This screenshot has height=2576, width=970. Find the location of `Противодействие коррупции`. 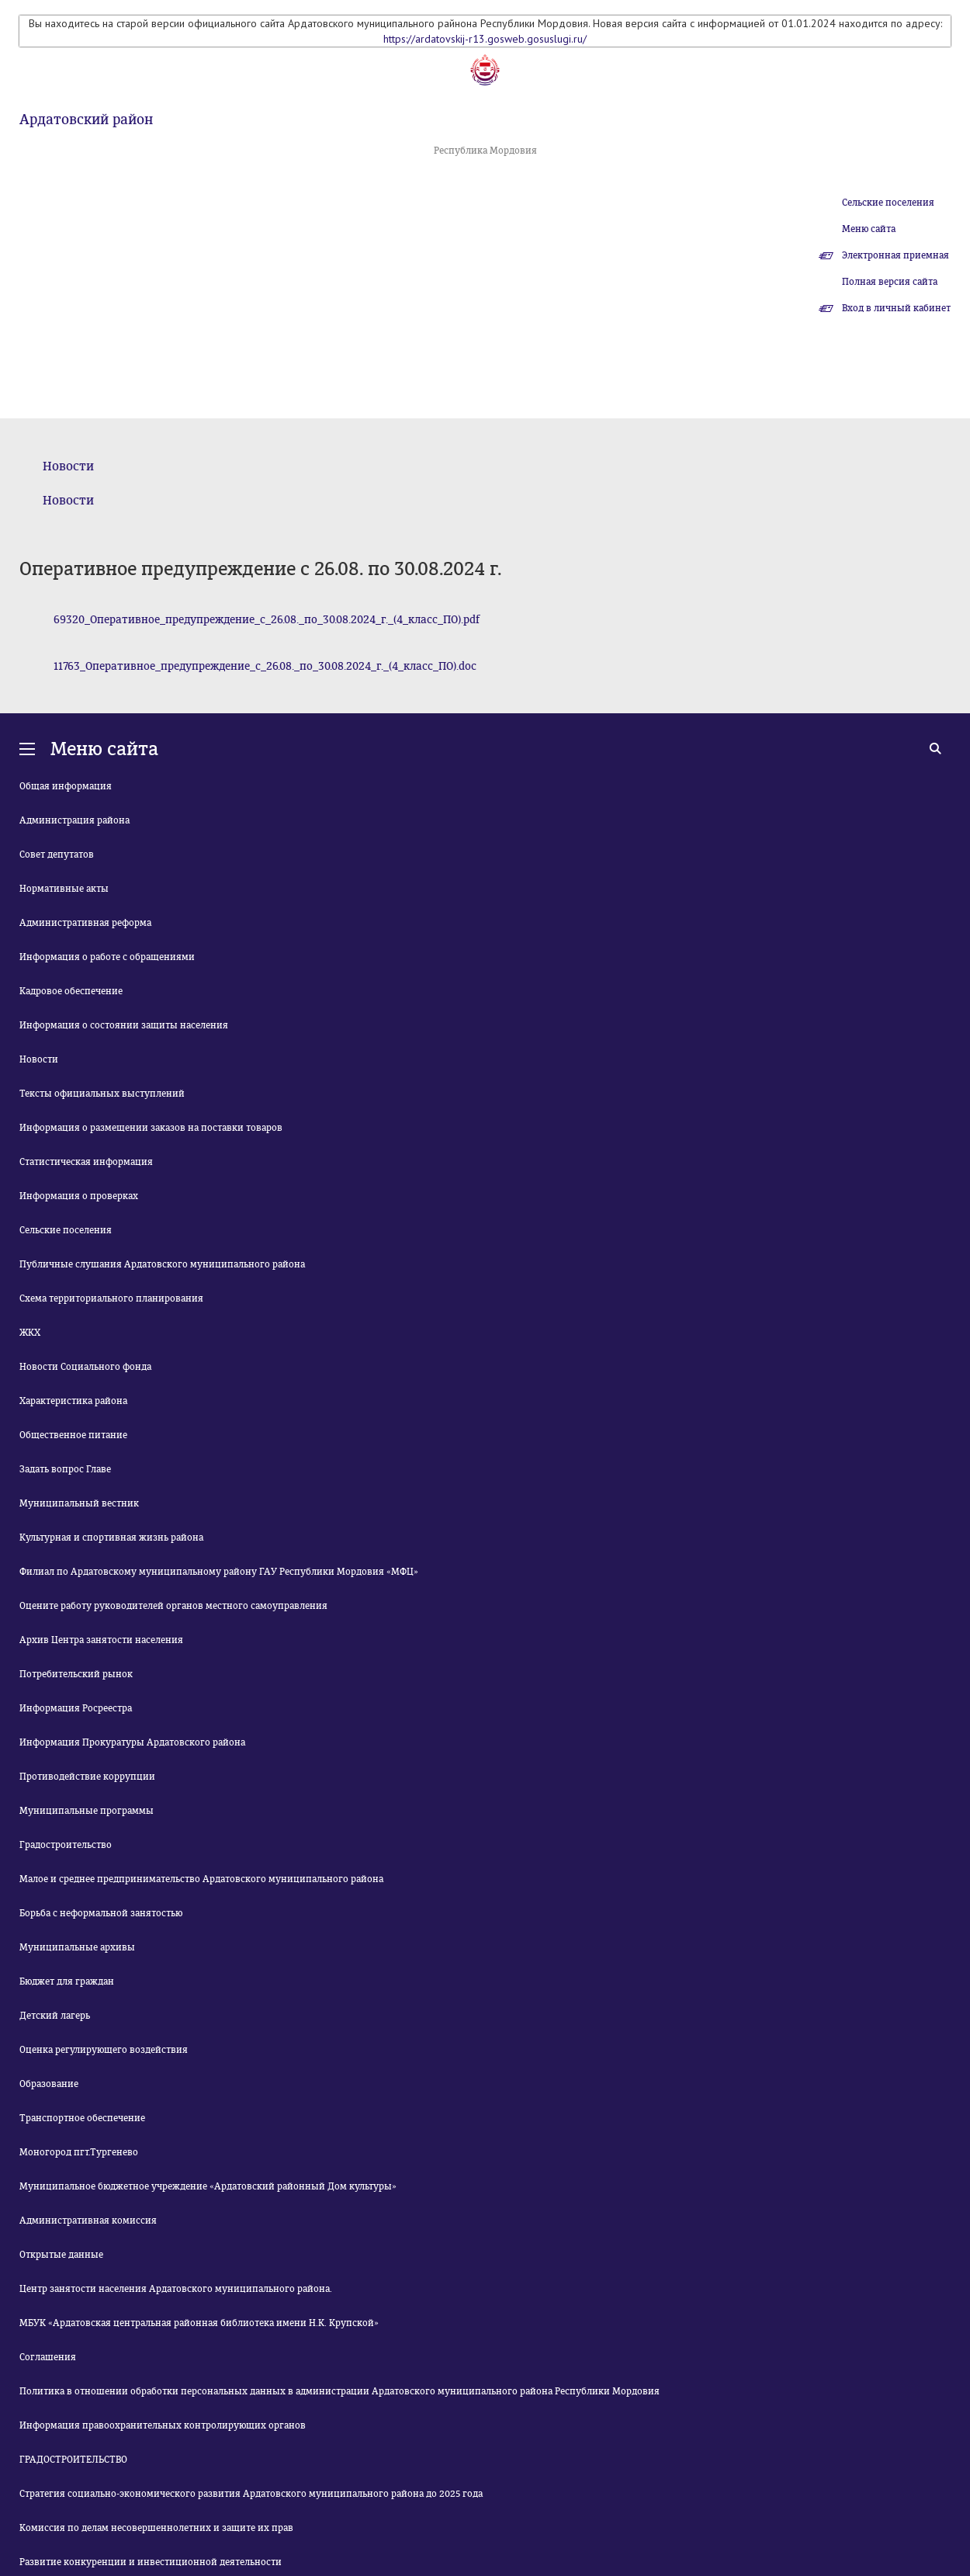

Противодействие коррупции is located at coordinates (87, 1776).